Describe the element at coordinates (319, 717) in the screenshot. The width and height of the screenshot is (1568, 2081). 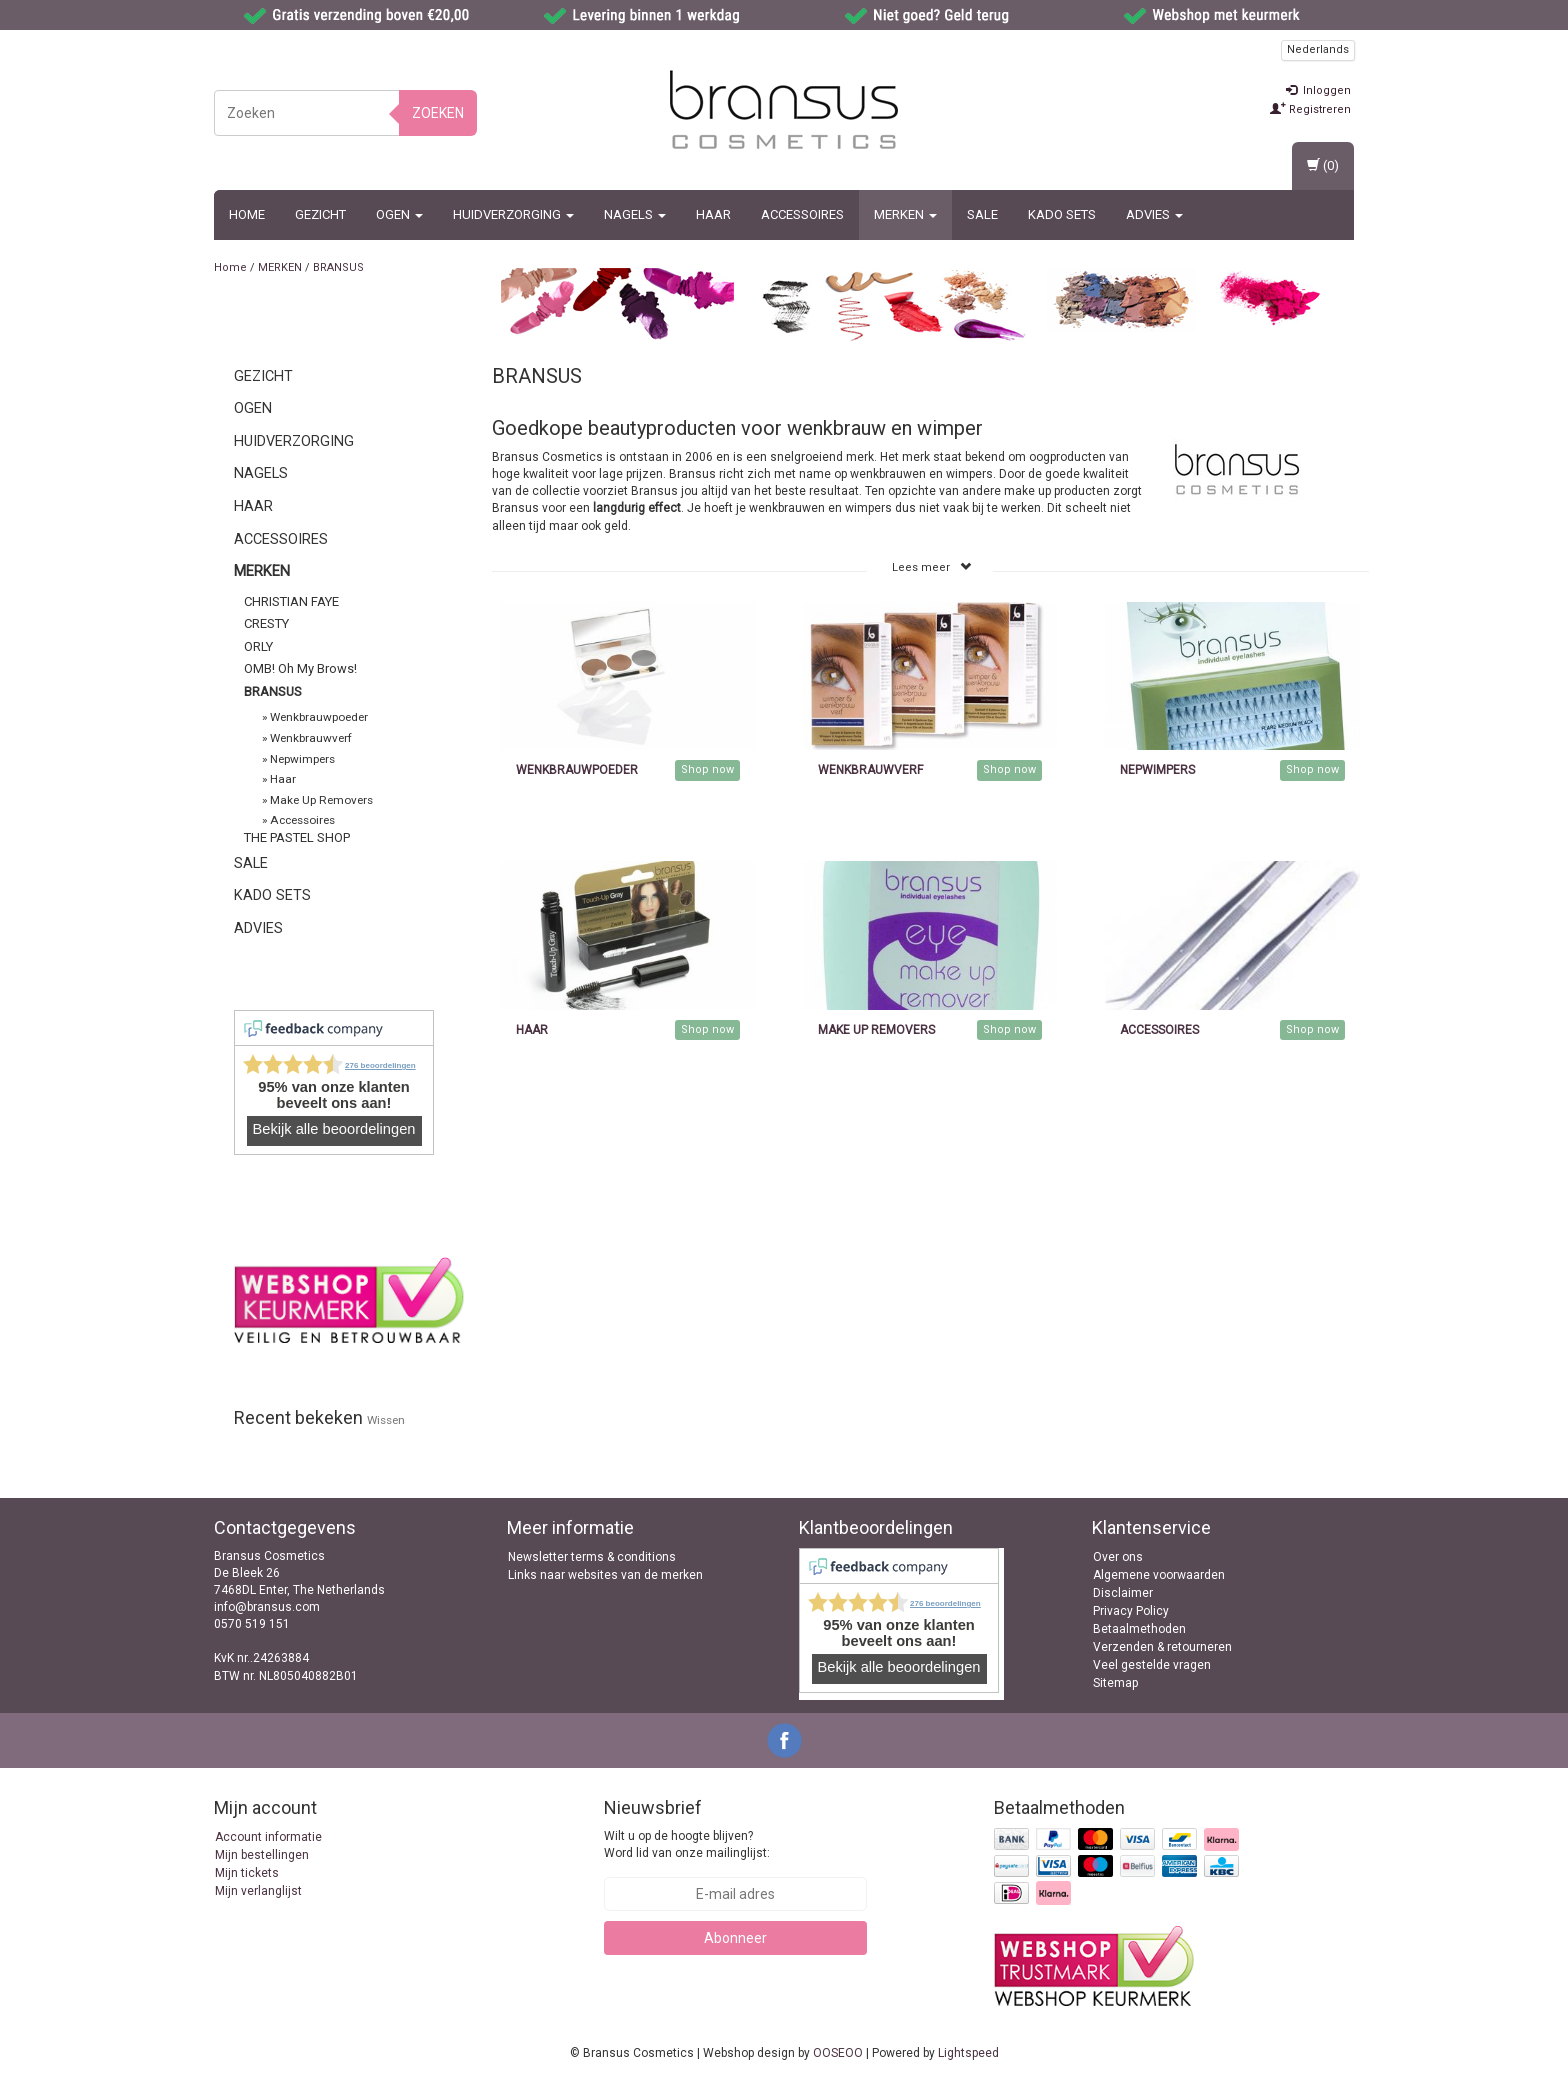
I see `Wenkbrauwpoeder` at that location.